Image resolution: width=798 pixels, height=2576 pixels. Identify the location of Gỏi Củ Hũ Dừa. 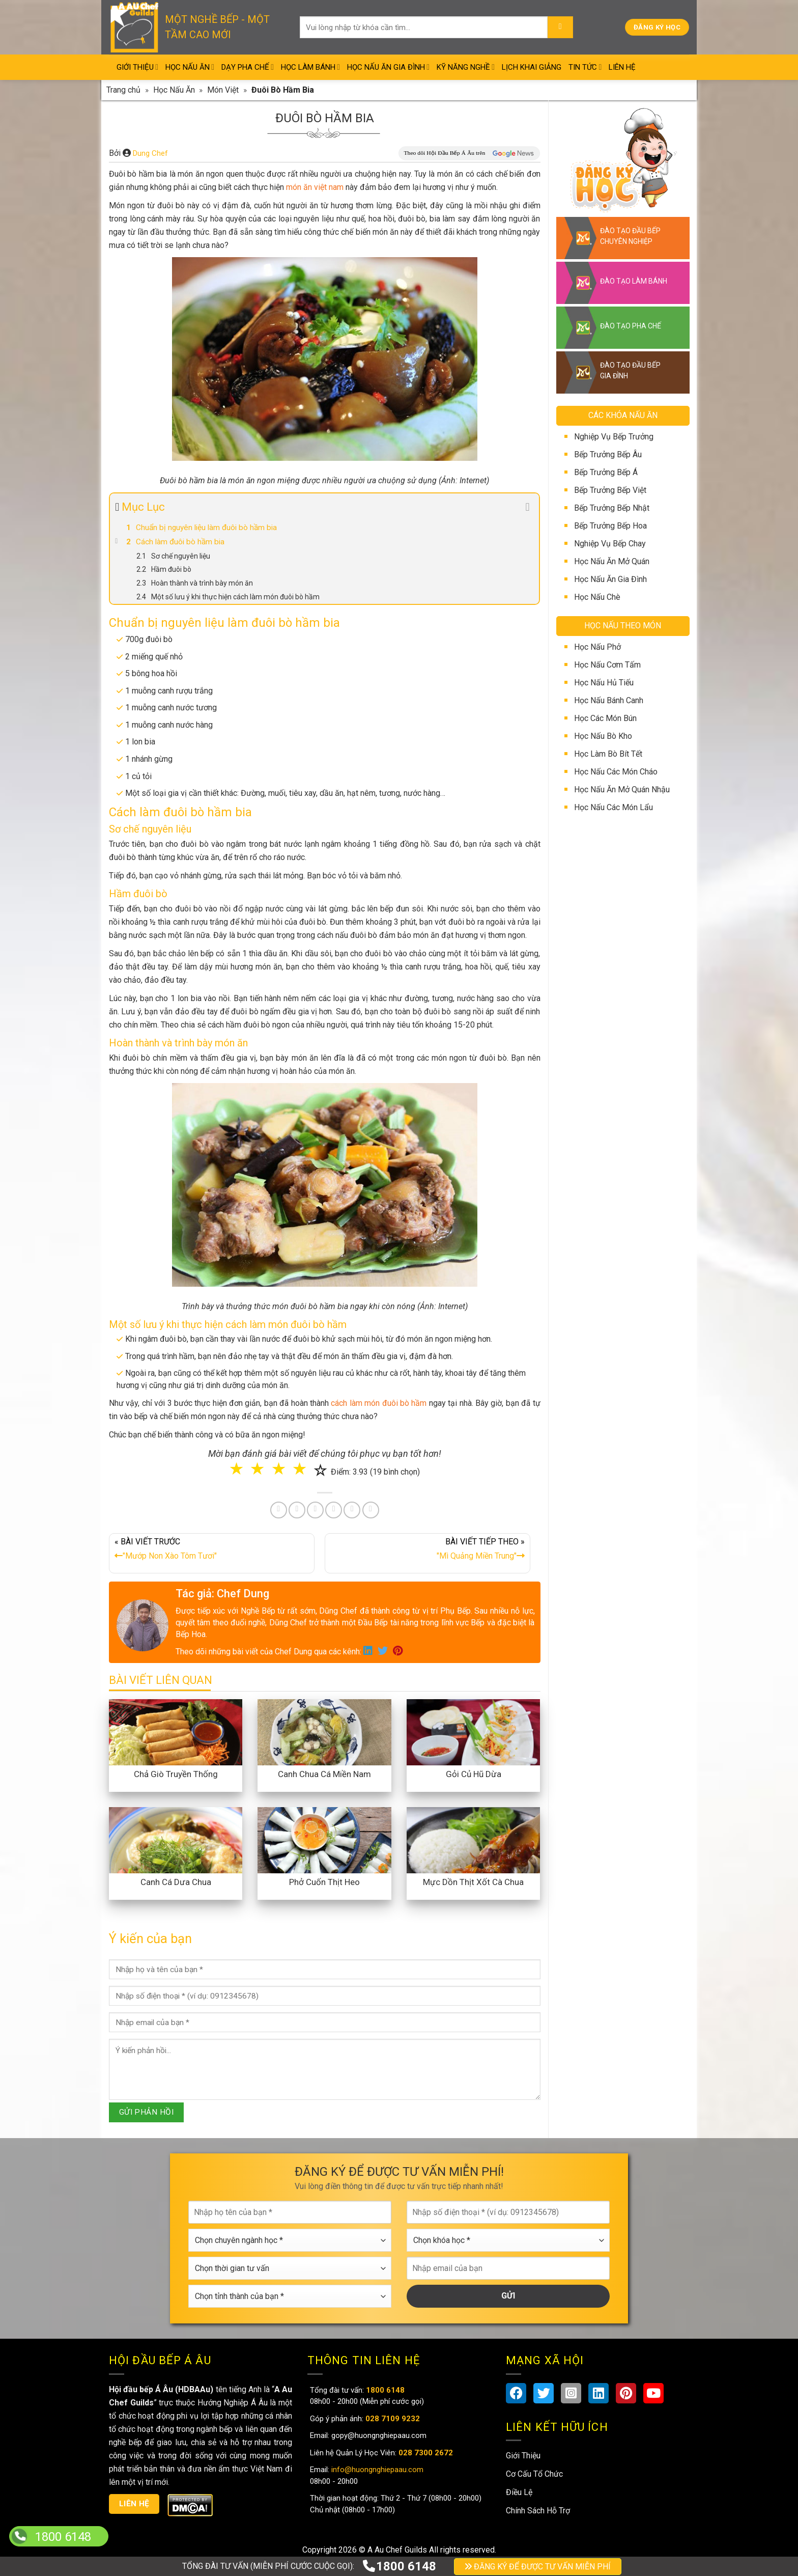
(473, 1774).